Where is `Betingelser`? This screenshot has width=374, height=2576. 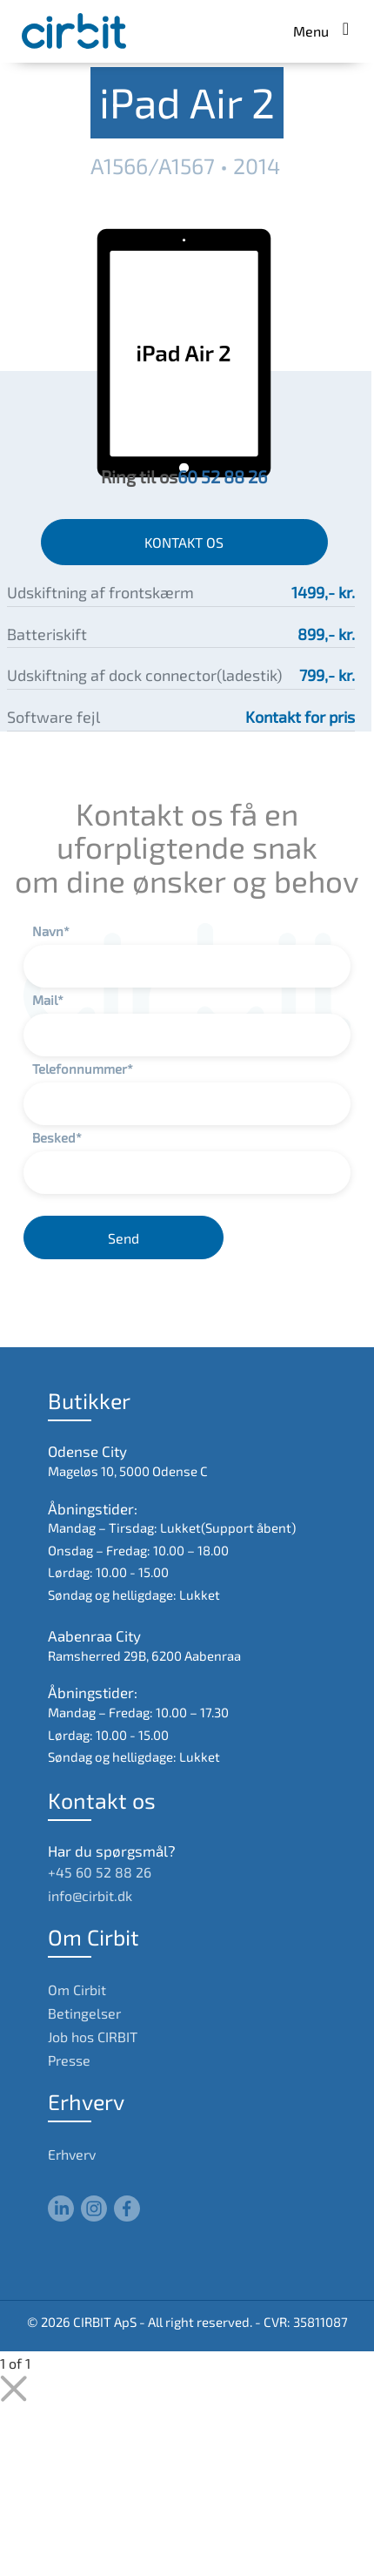 Betingelser is located at coordinates (84, 2013).